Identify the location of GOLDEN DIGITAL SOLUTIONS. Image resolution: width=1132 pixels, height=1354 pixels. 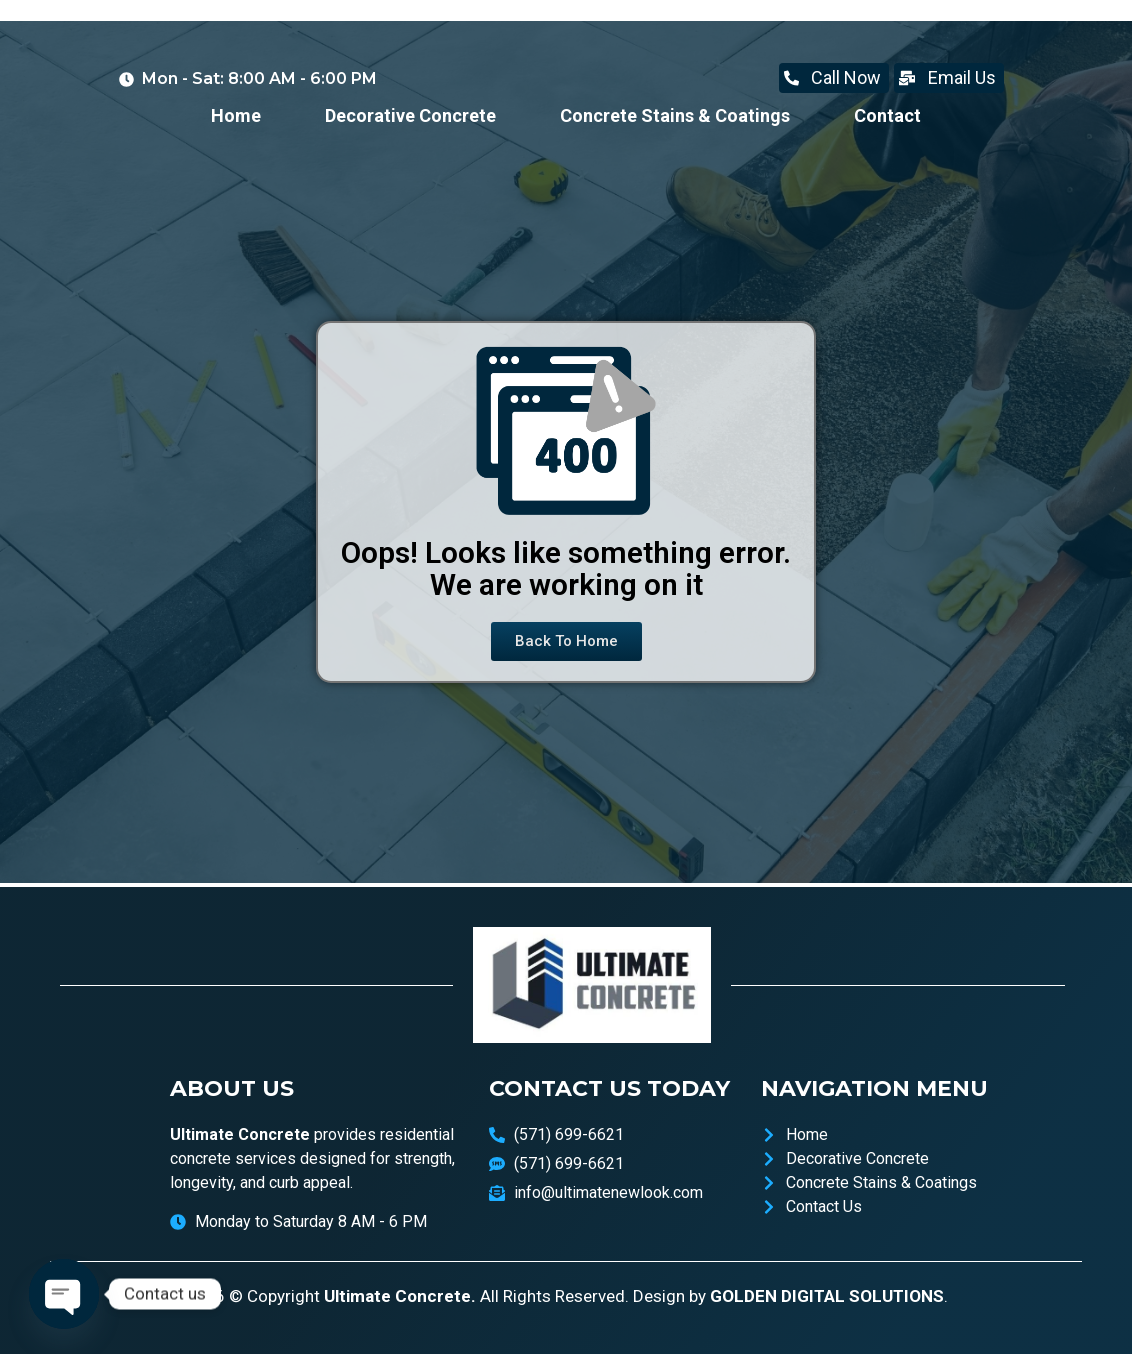
(827, 1296).